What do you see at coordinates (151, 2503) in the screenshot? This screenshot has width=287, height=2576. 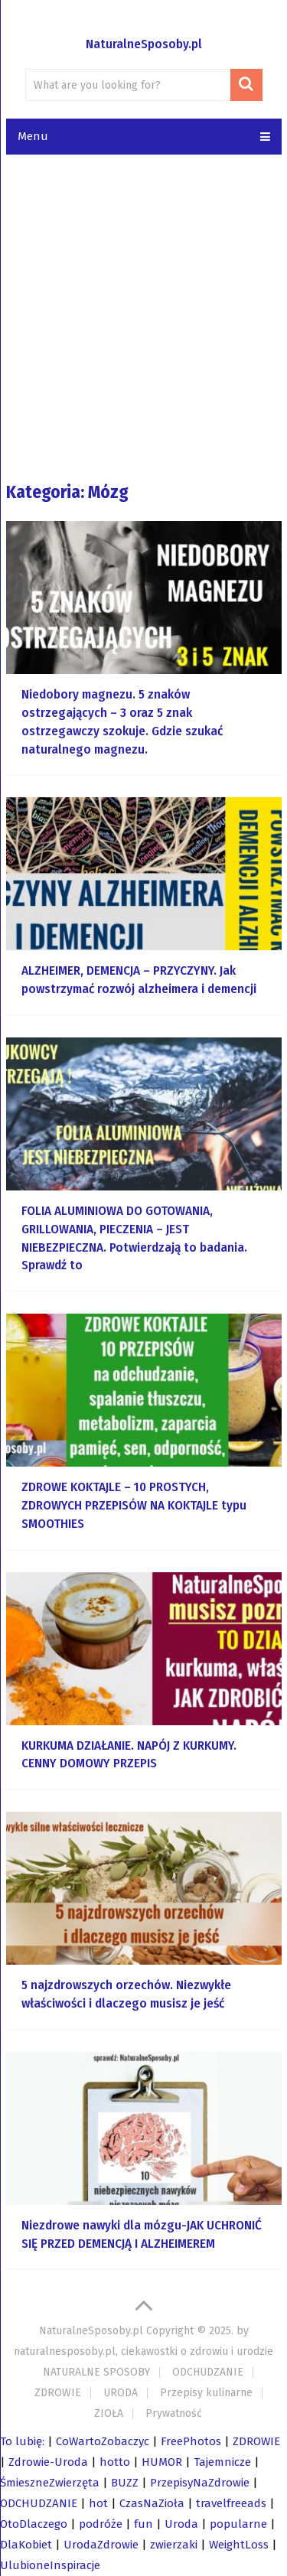 I see `CzasNaZioła` at bounding box center [151, 2503].